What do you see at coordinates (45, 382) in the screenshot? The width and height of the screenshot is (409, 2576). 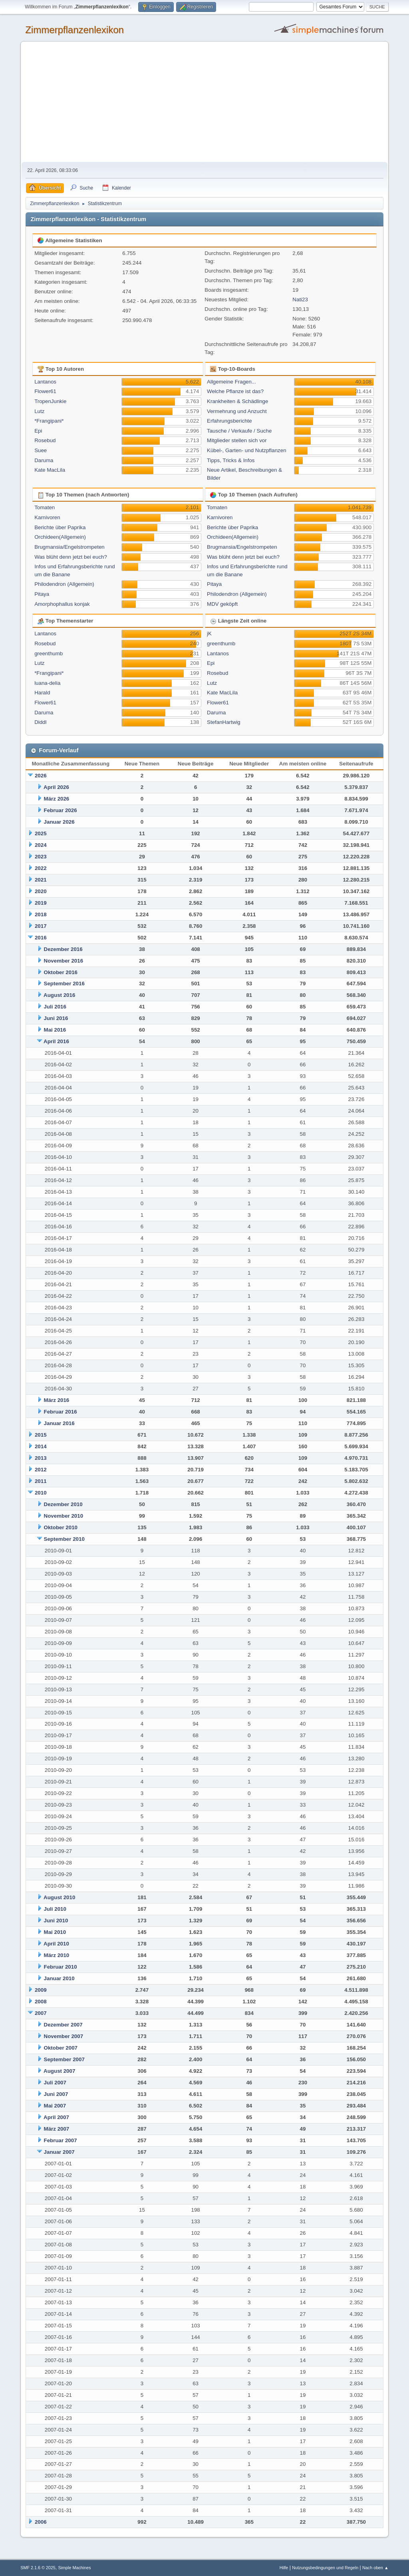 I see `Lantanos` at bounding box center [45, 382].